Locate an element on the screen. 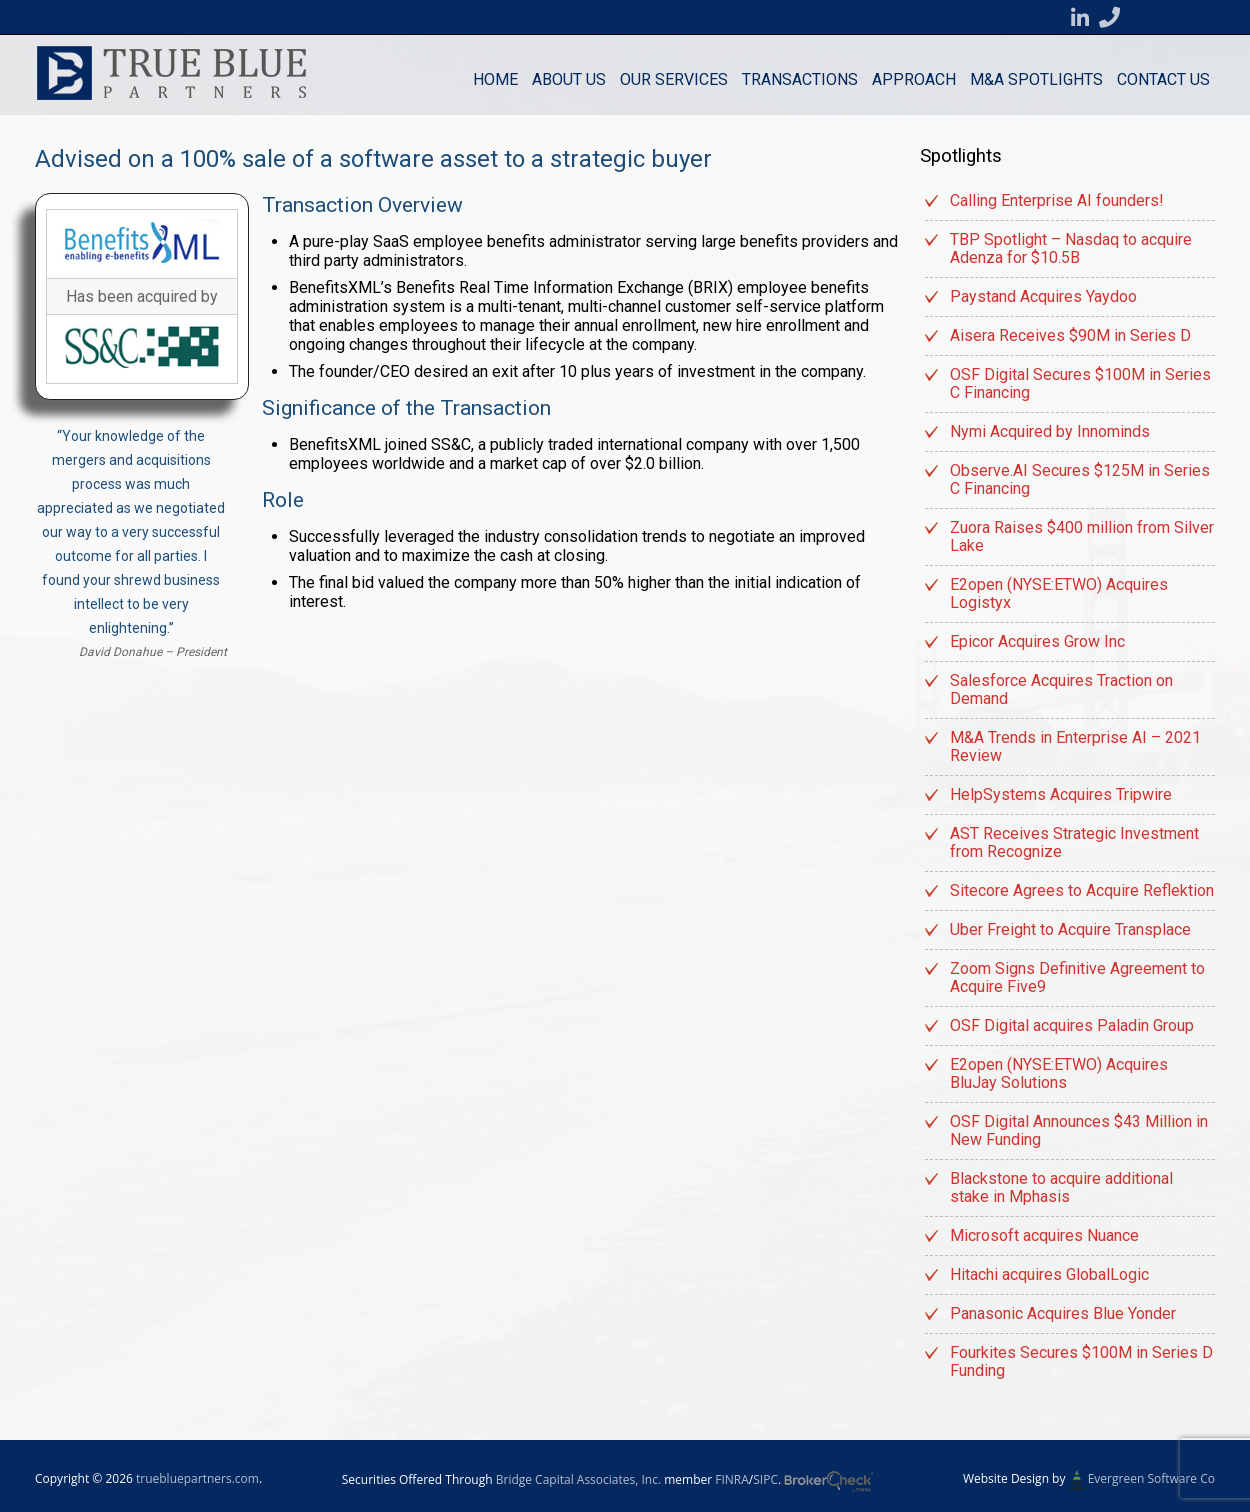 The image size is (1250, 1512). Epicor Acquires Grow Inc is located at coordinates (1037, 641).